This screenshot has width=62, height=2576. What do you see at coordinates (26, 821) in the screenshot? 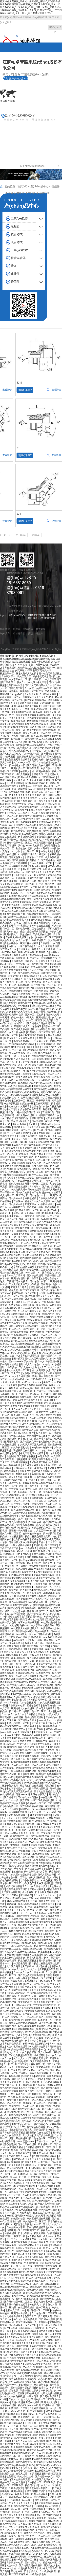
I see `老司机免费精品视频` at bounding box center [26, 821].